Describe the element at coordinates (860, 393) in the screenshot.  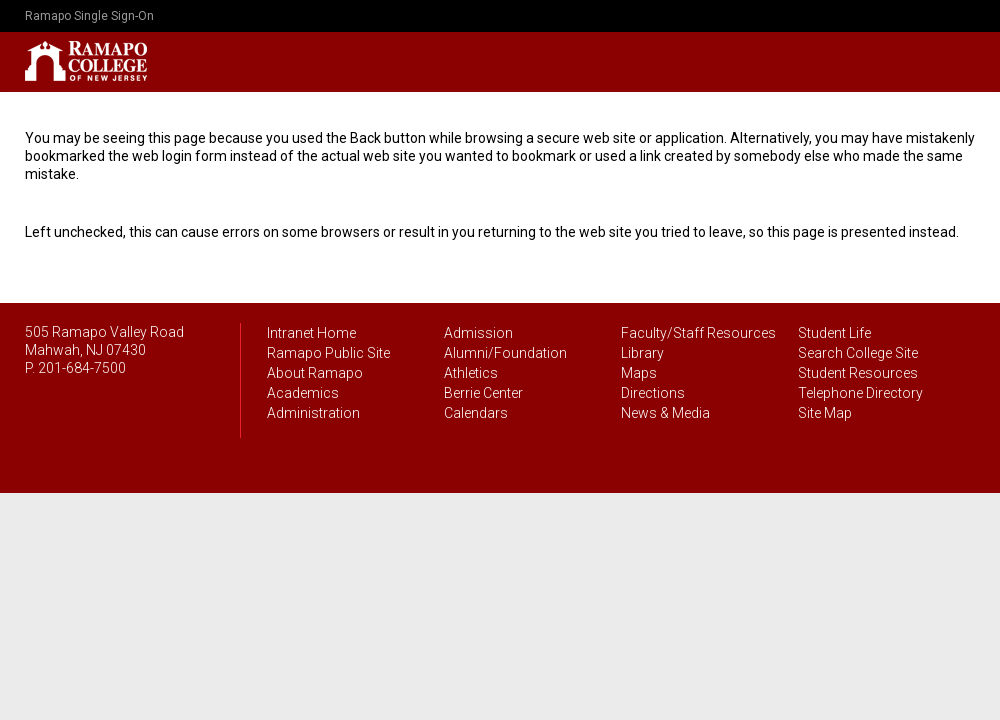
I see `Telephone Directory` at that location.